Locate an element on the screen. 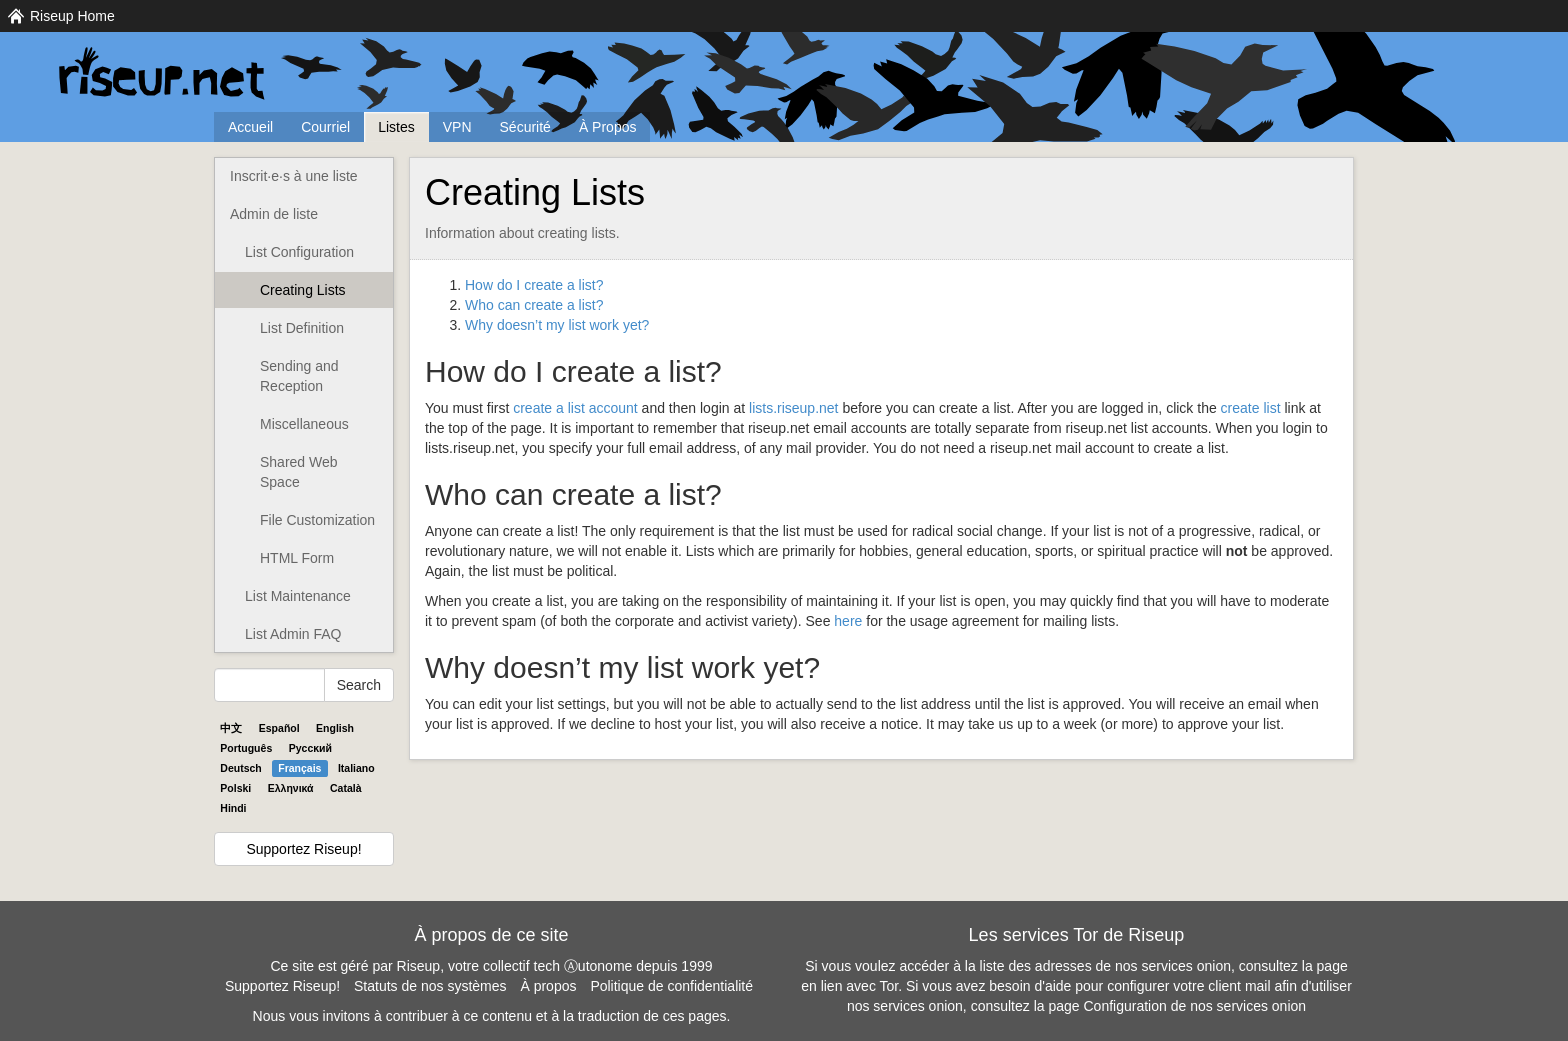 This screenshot has width=1568, height=1041. Admin de liste is located at coordinates (274, 214).